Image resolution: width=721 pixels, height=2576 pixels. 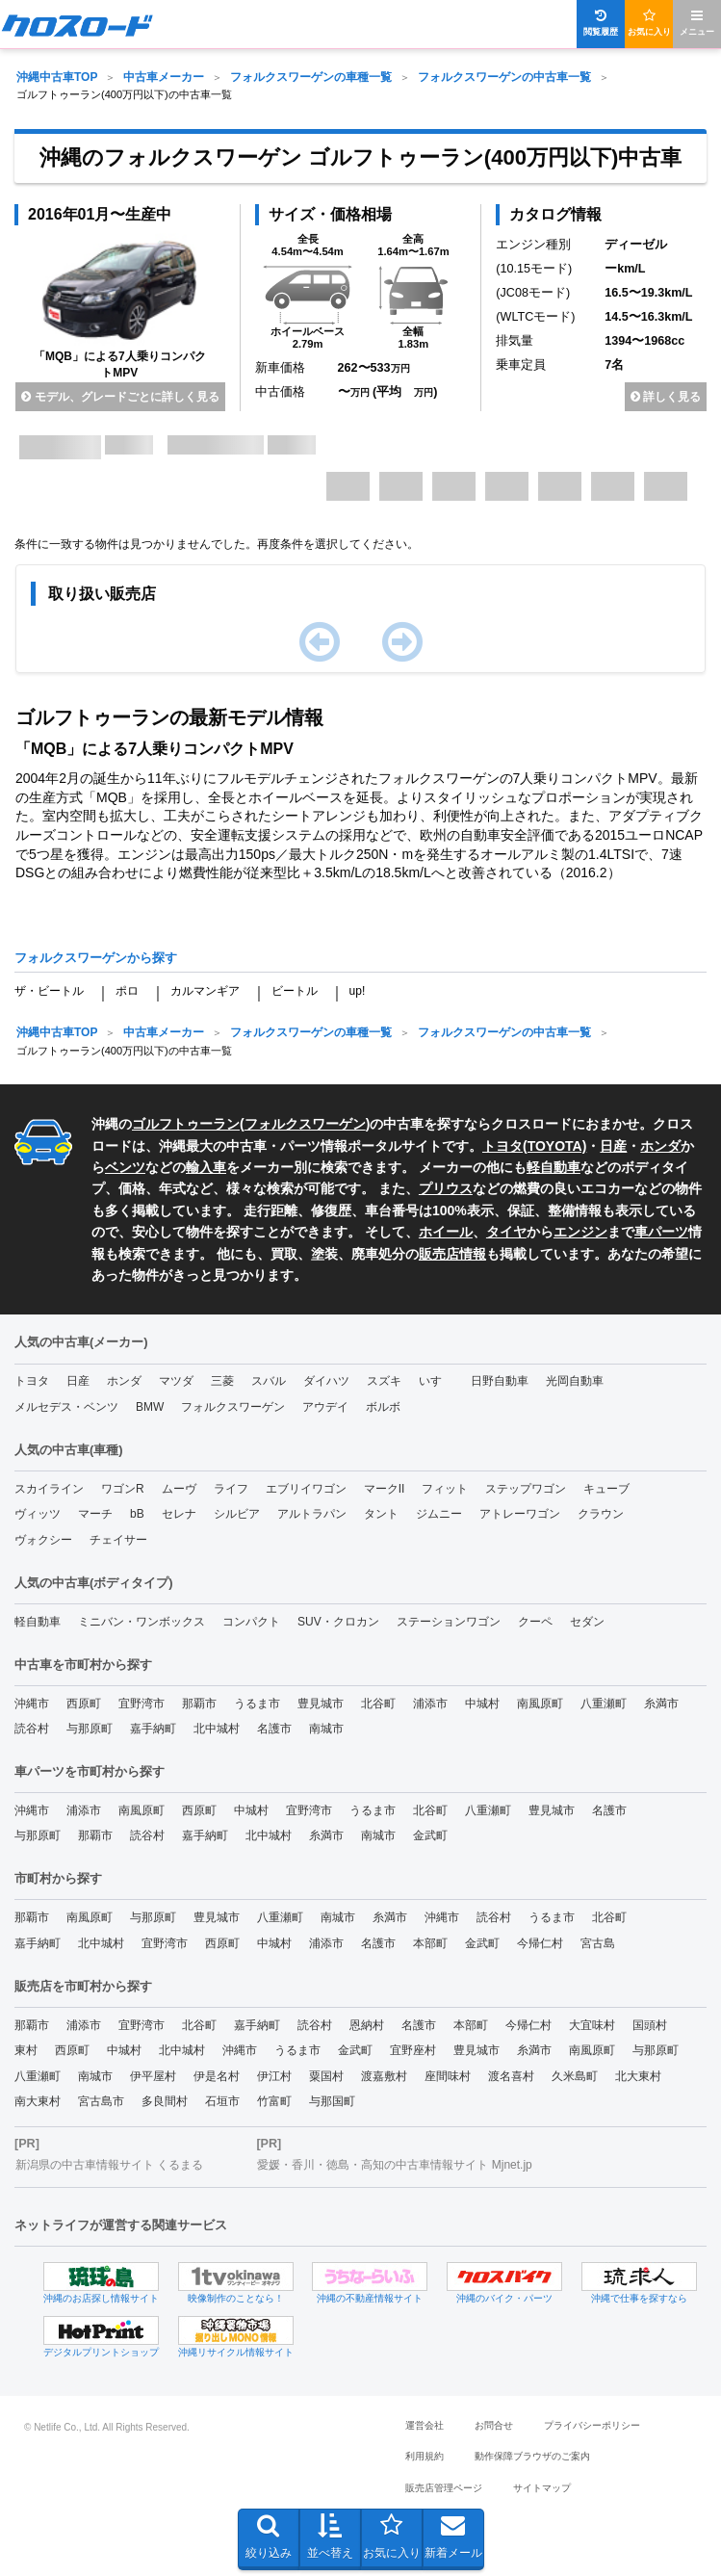 I want to click on アルトラパン, so click(x=312, y=1514).